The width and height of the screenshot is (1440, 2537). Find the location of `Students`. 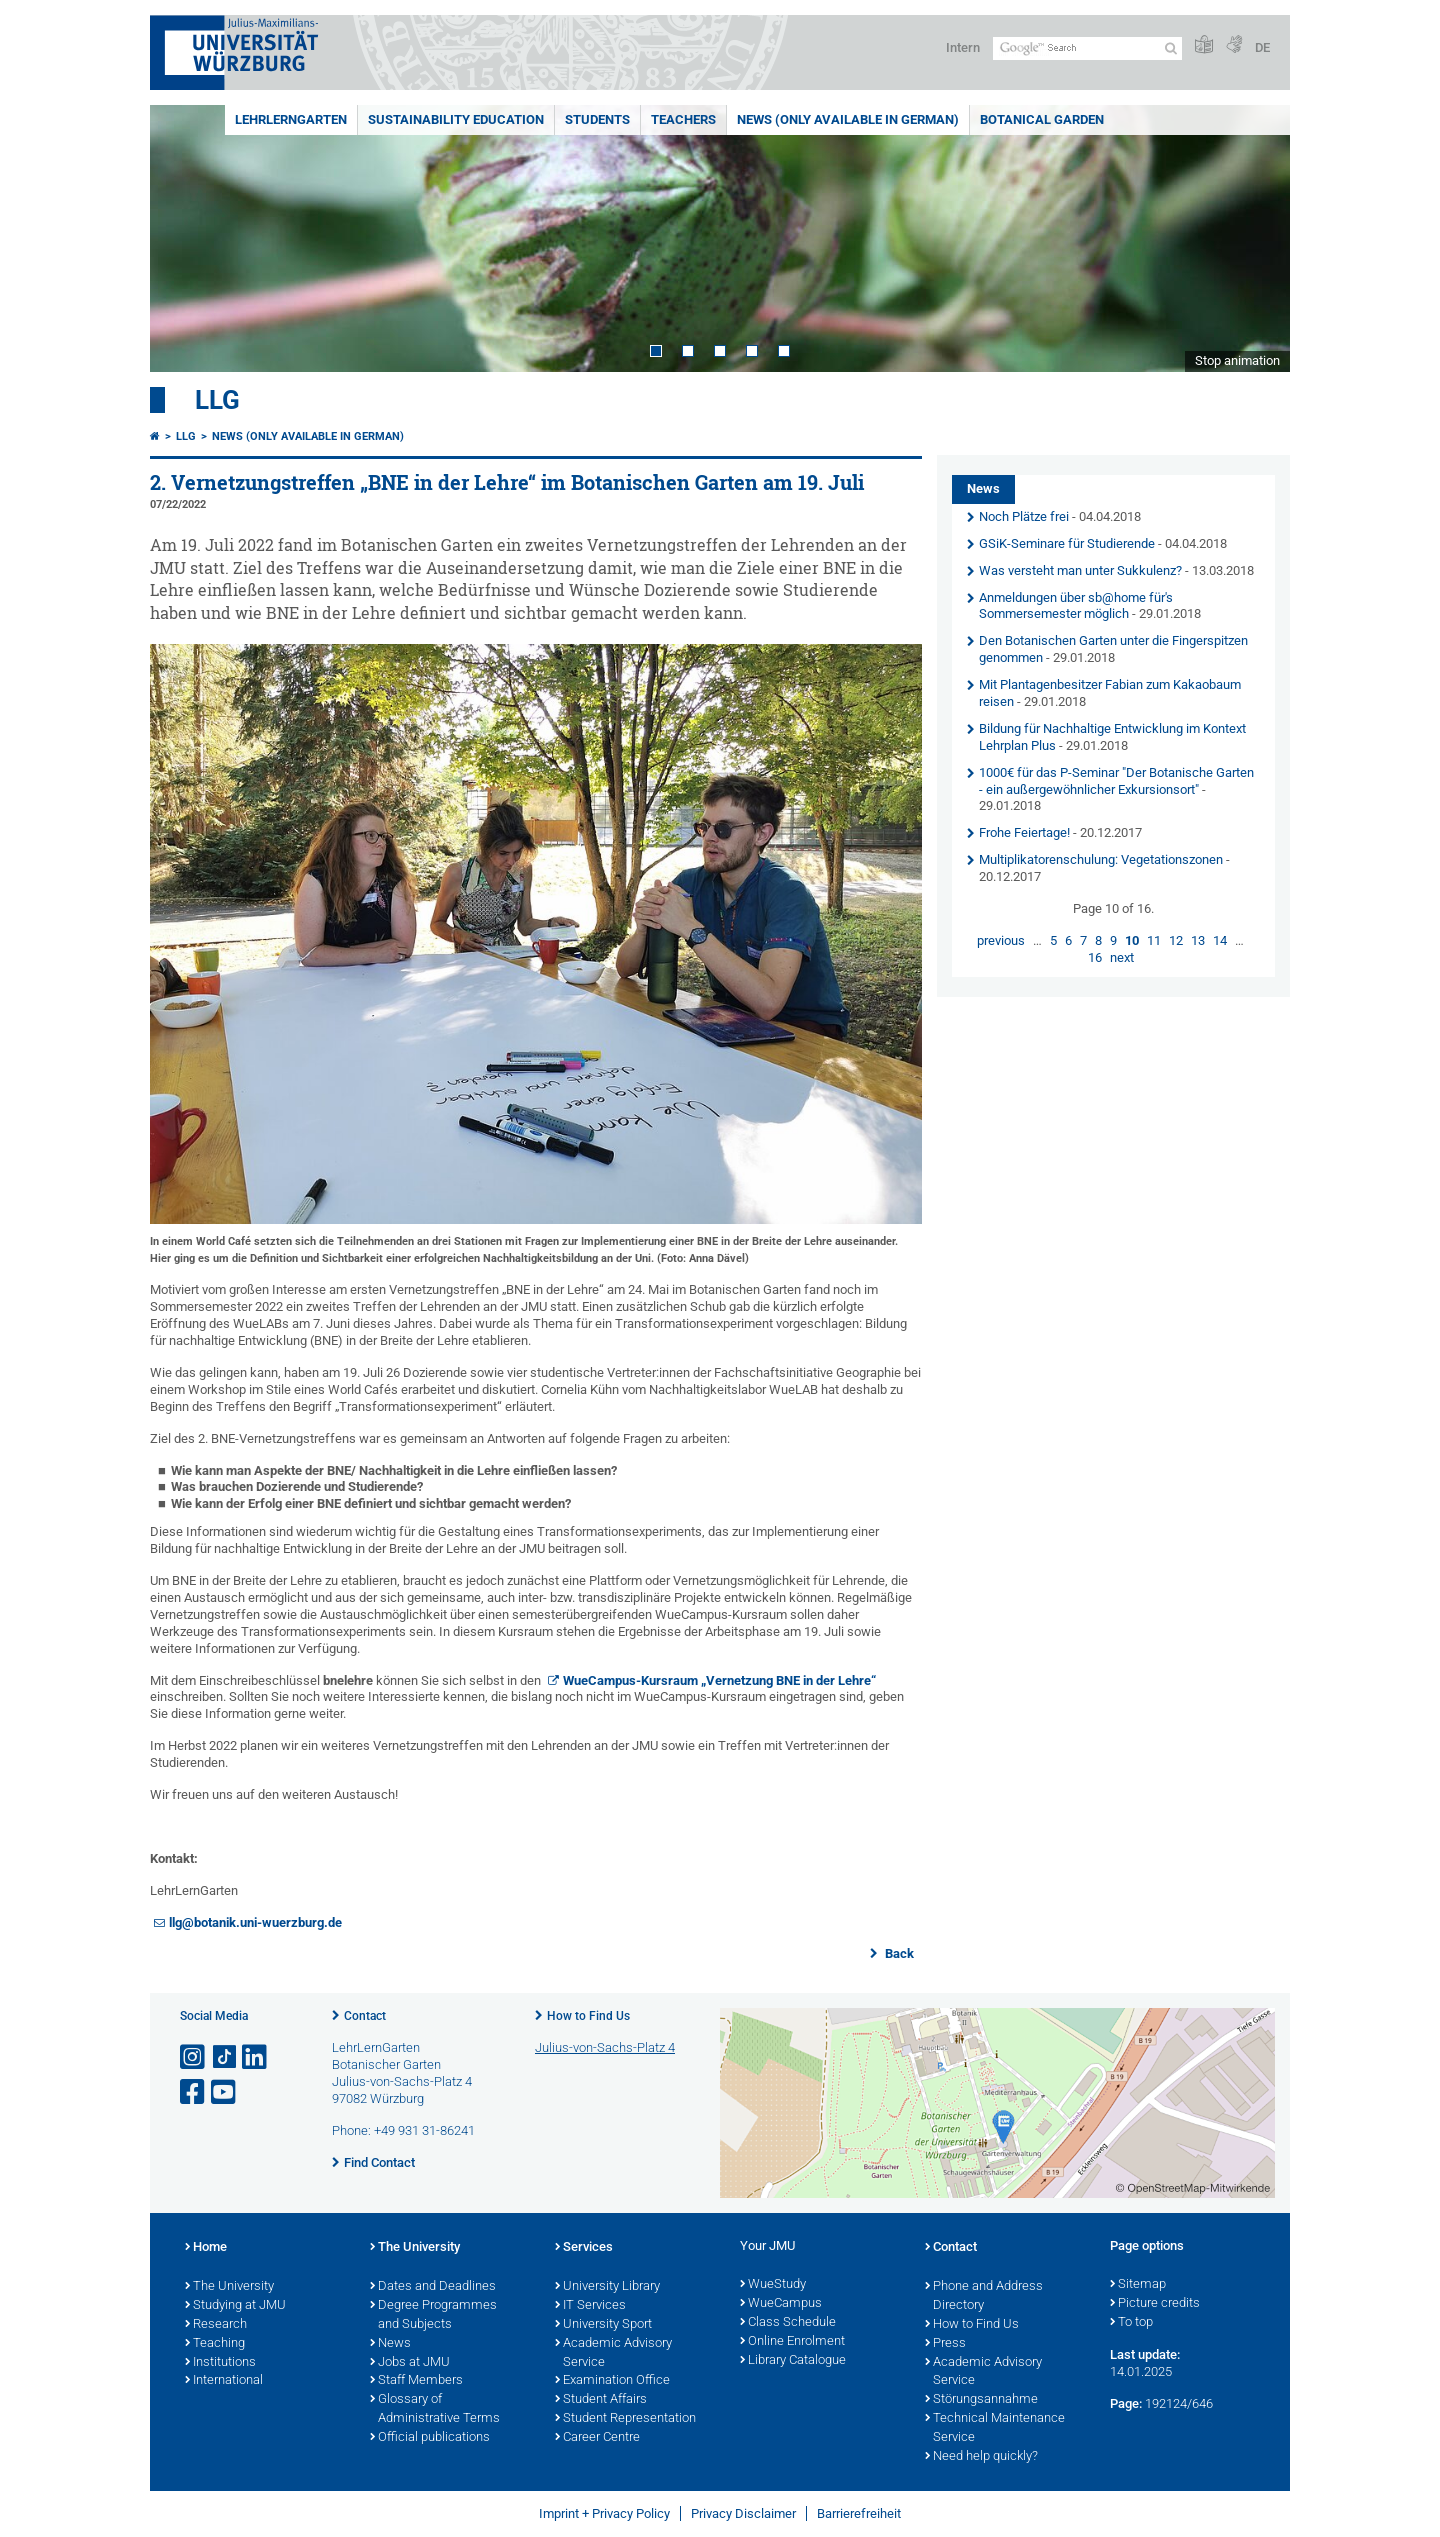

Students is located at coordinates (597, 119).